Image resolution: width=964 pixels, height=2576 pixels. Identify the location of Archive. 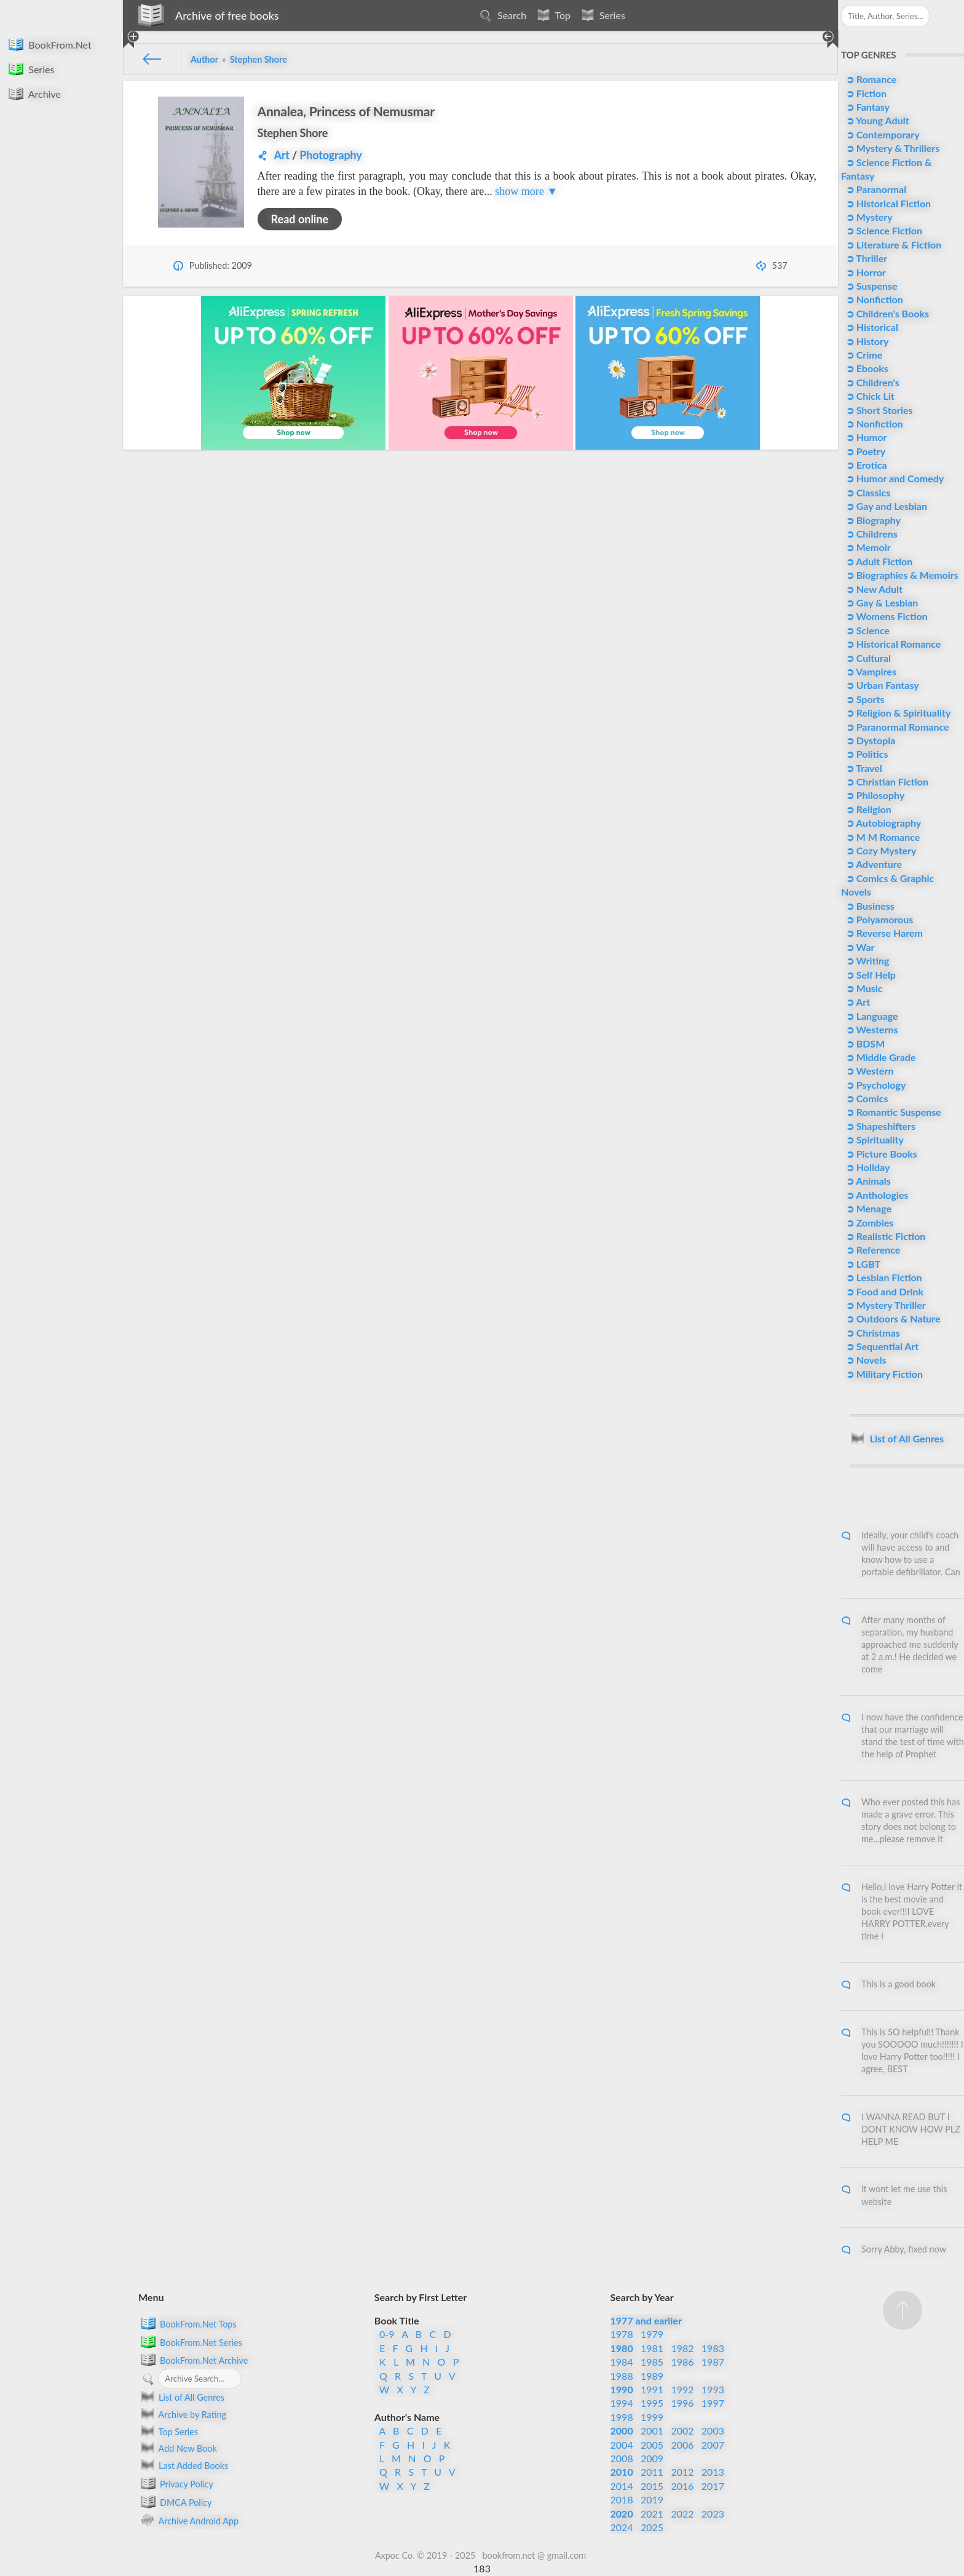
(33, 93).